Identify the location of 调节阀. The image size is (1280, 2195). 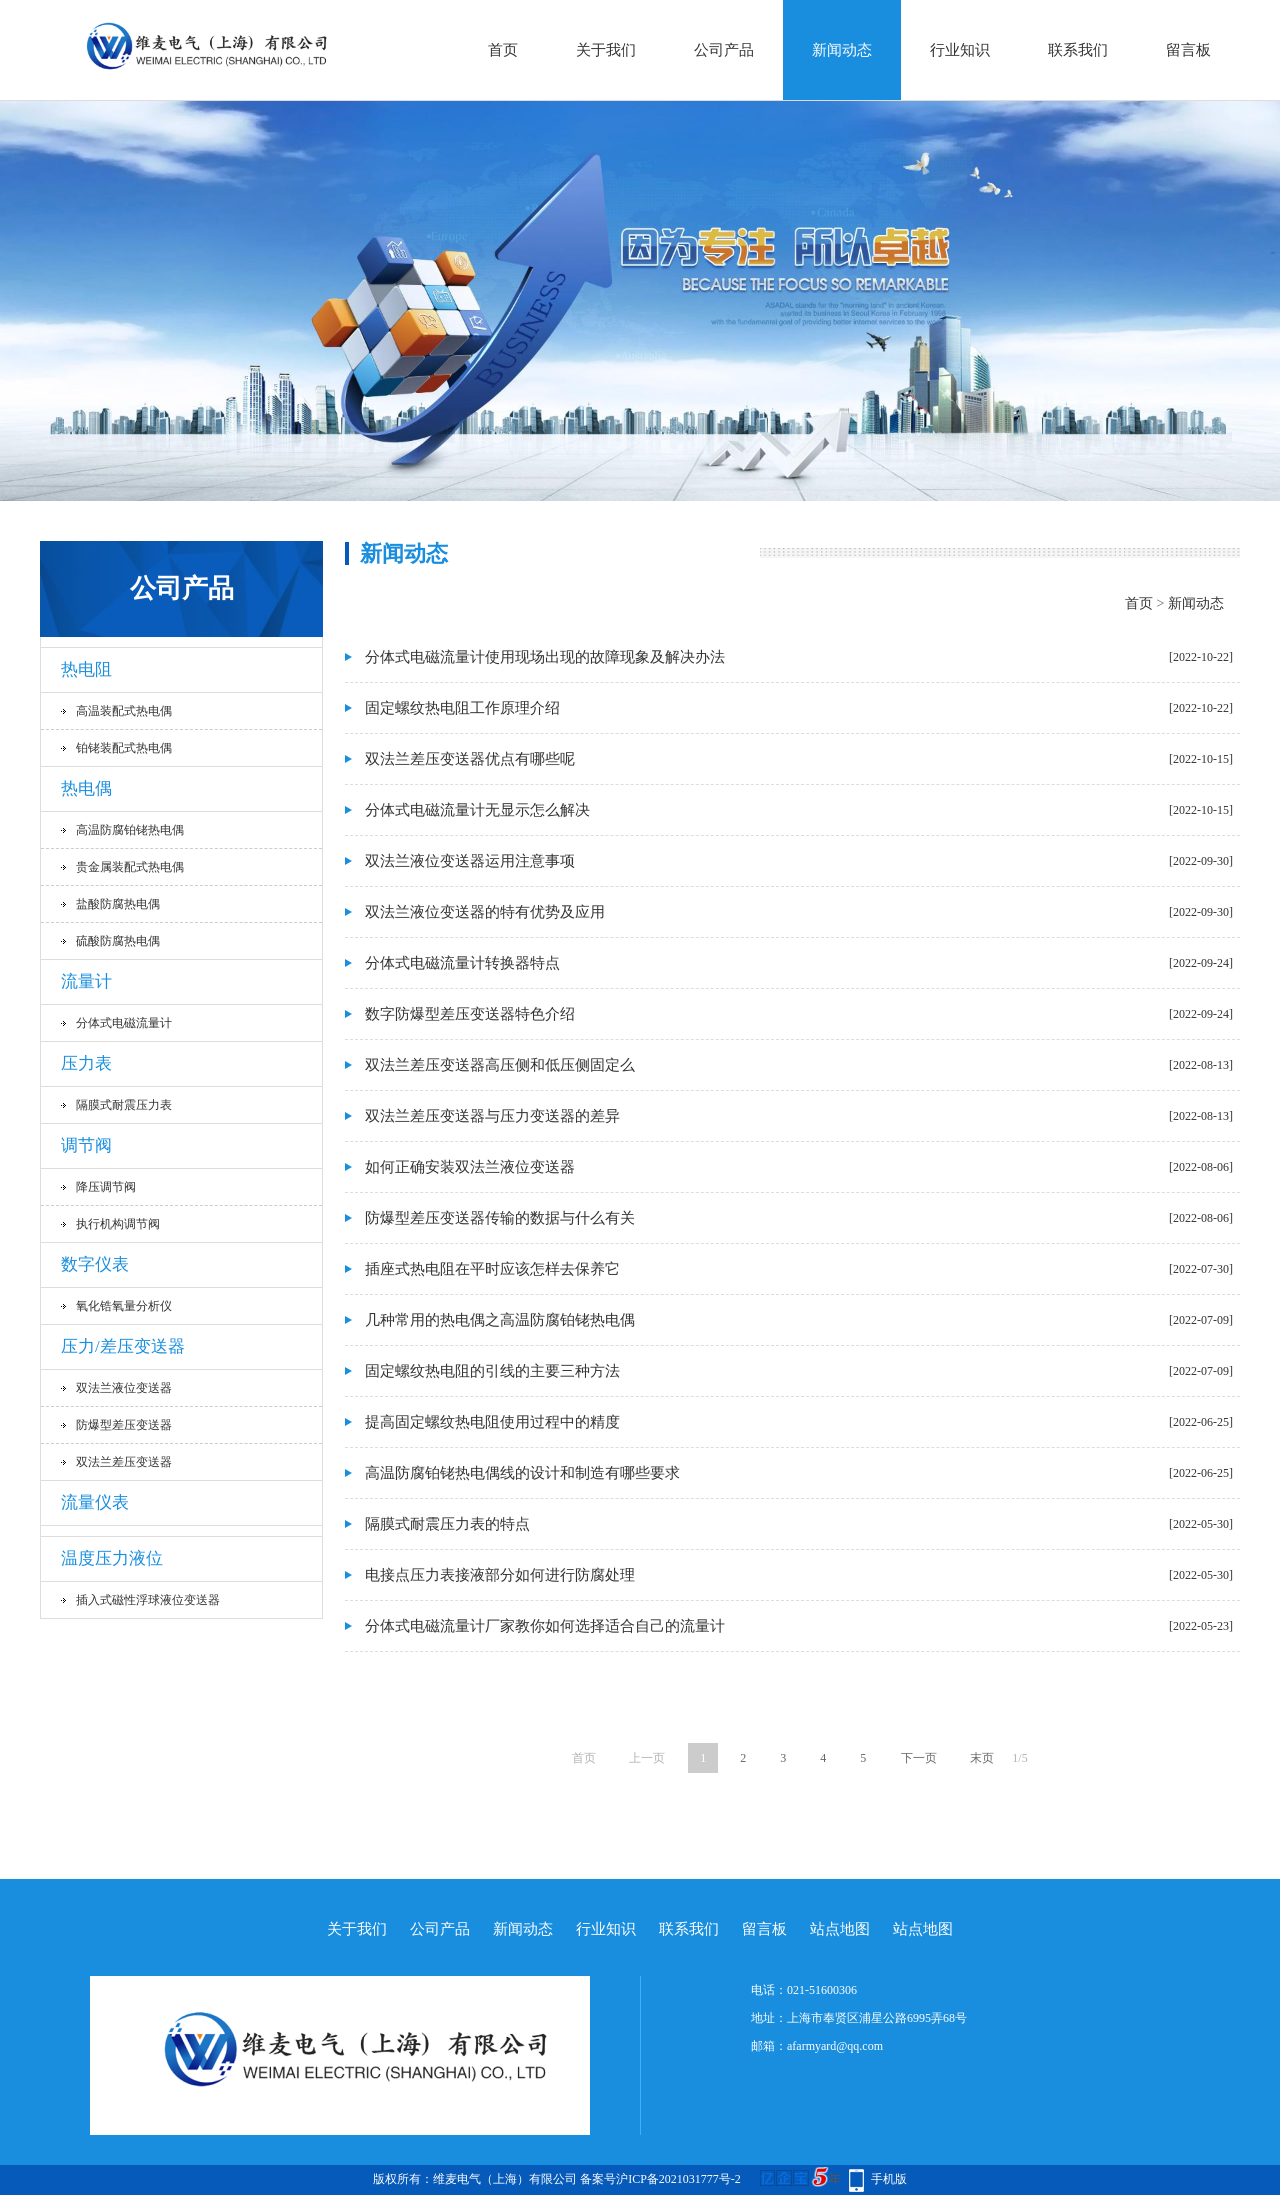
(86, 1145).